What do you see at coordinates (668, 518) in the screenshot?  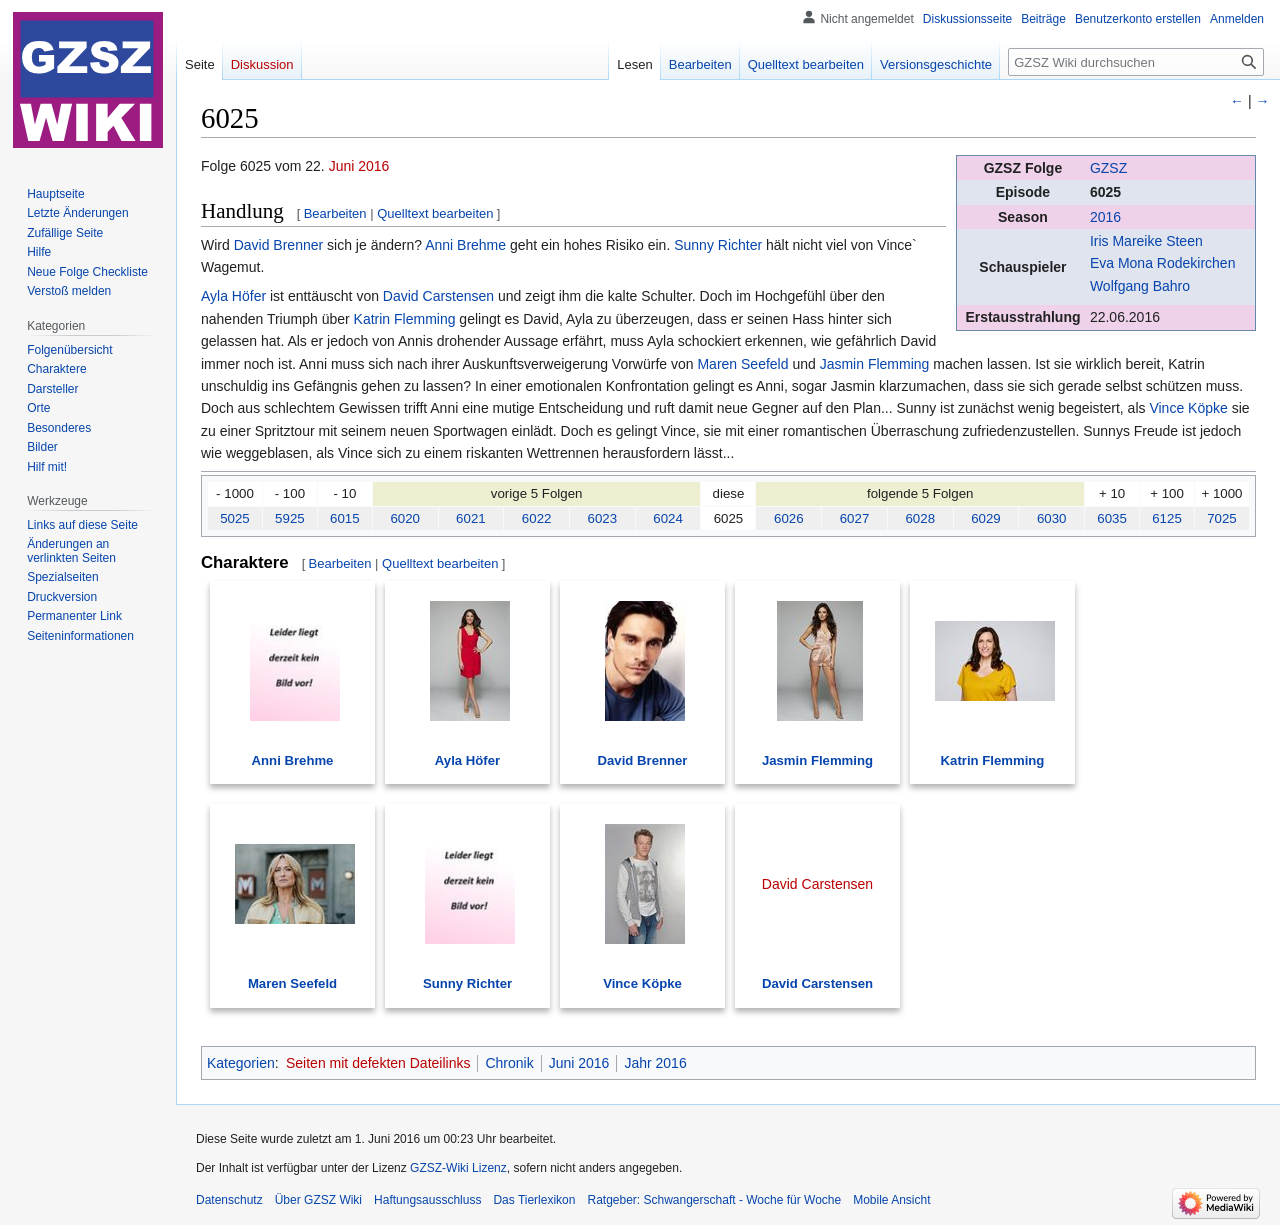 I see `6024` at bounding box center [668, 518].